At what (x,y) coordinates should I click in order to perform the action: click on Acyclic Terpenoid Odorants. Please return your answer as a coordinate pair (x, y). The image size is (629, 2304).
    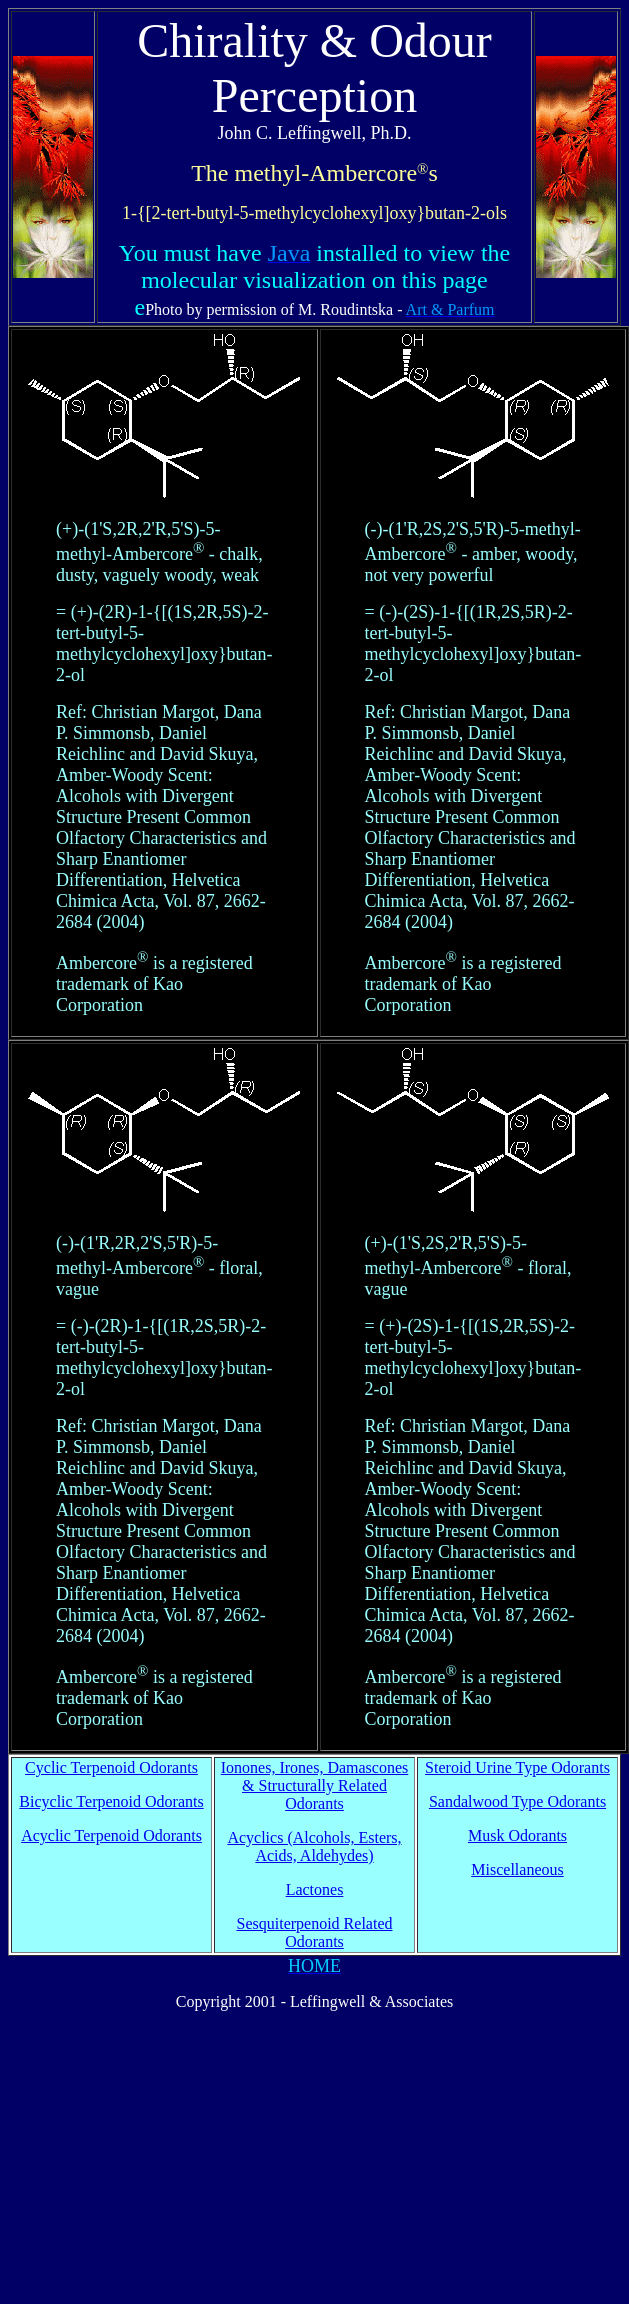
    Looking at the image, I should click on (111, 1835).